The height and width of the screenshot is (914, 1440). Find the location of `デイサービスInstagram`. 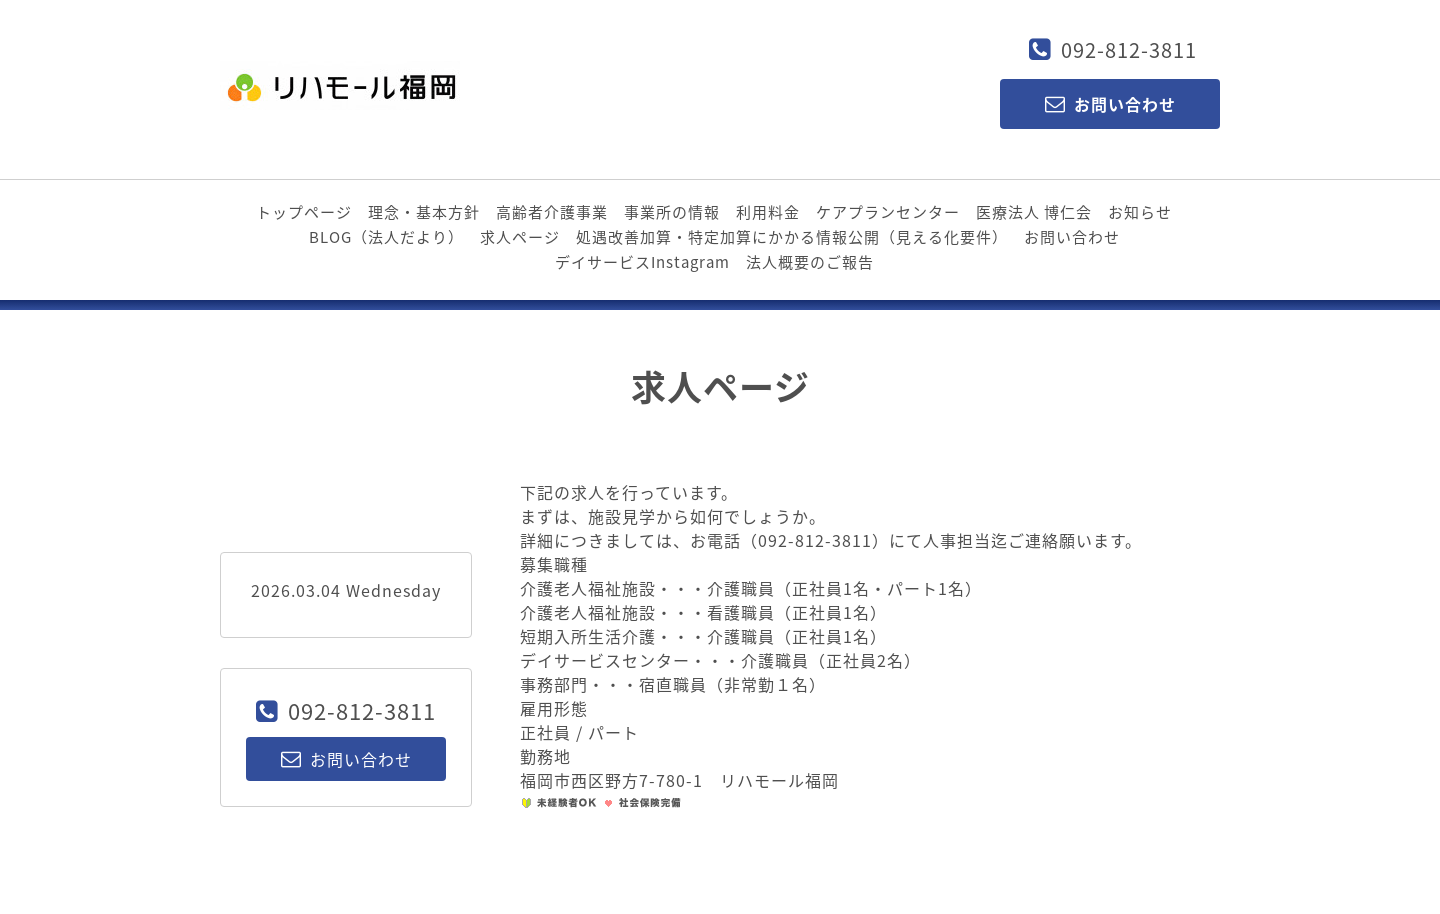

デイサービスInstagram is located at coordinates (642, 262).